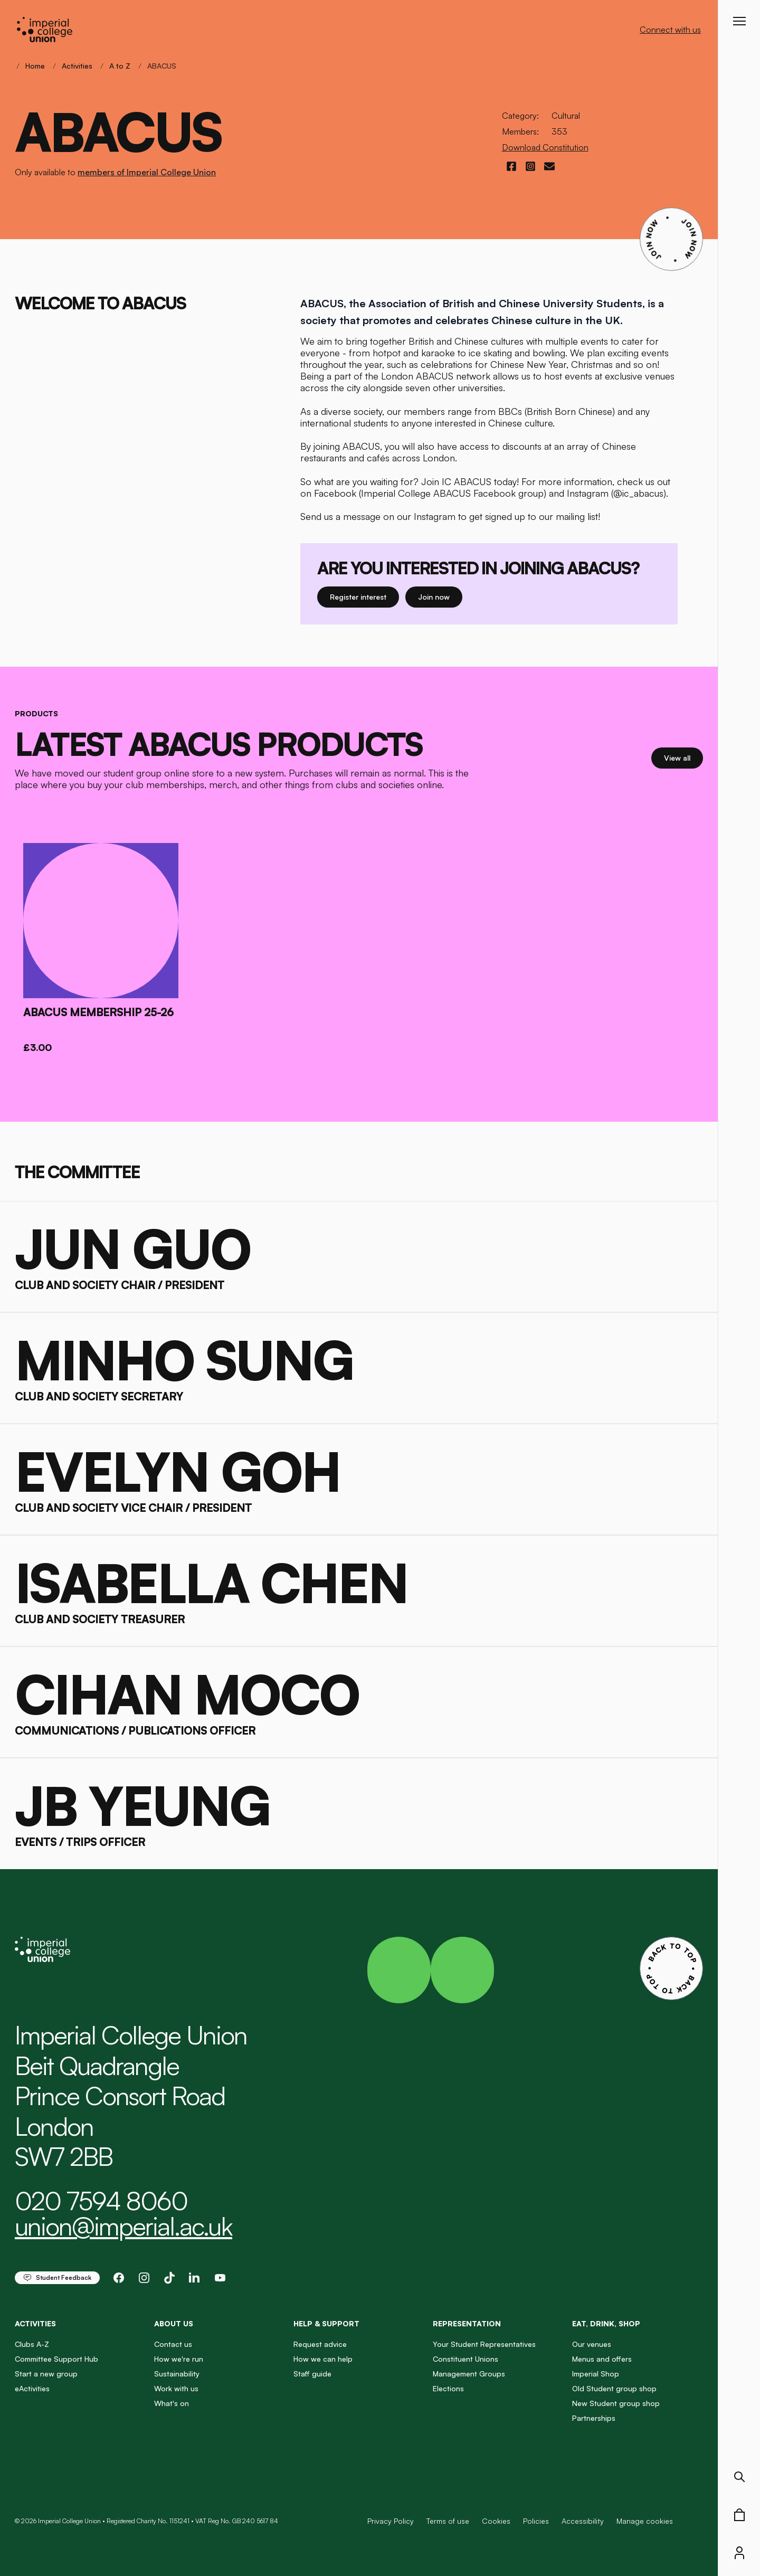 This screenshot has height=2576, width=760. Describe the element at coordinates (616, 2403) in the screenshot. I see `New Student group shop` at that location.